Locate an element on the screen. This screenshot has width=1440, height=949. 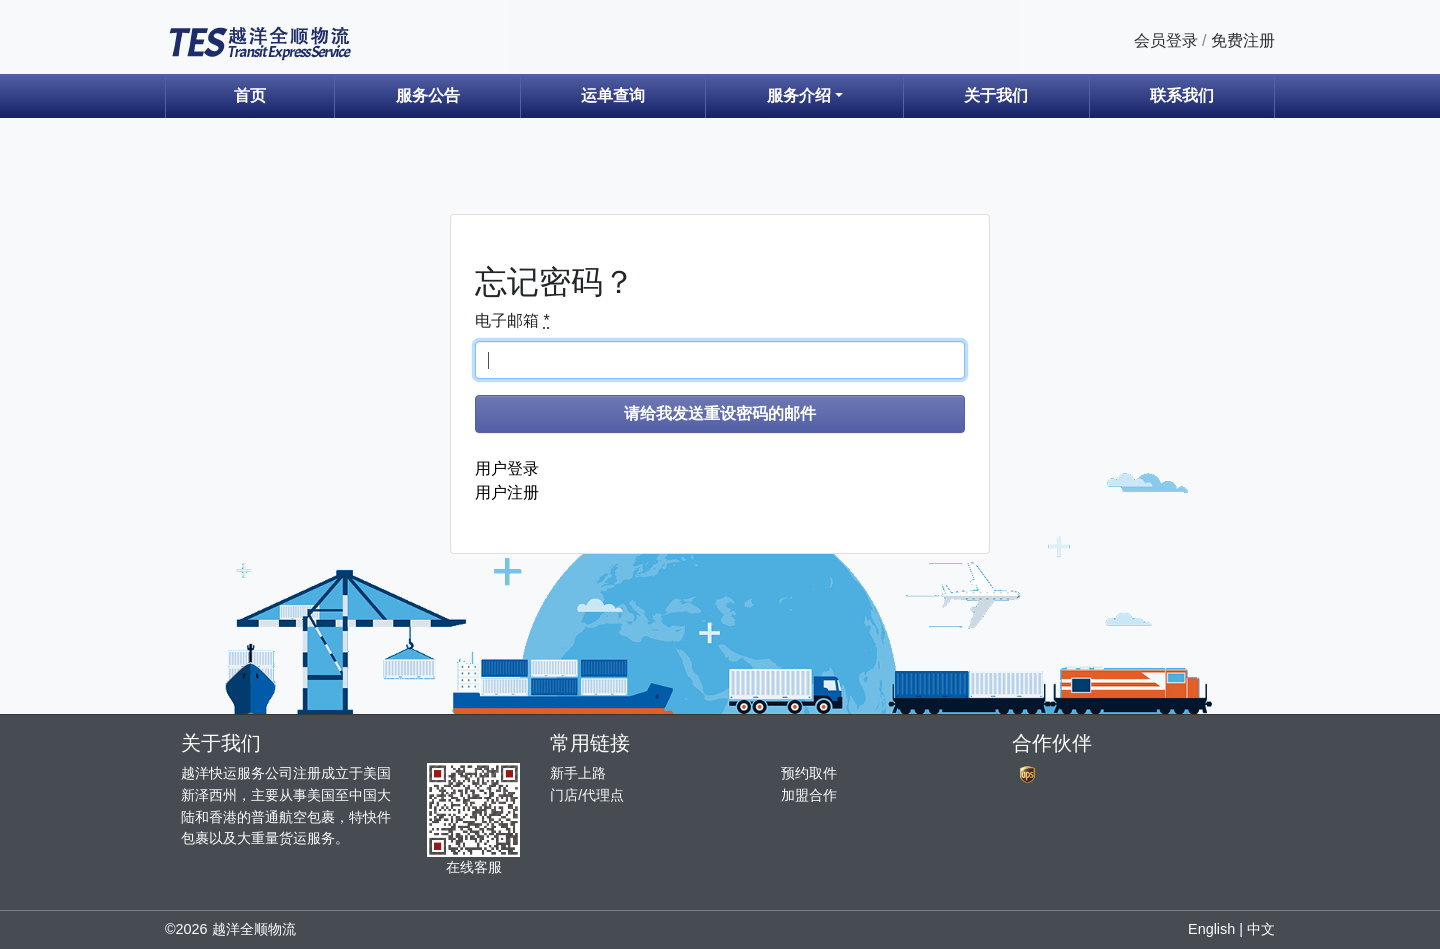
加盟合作 is located at coordinates (809, 795).